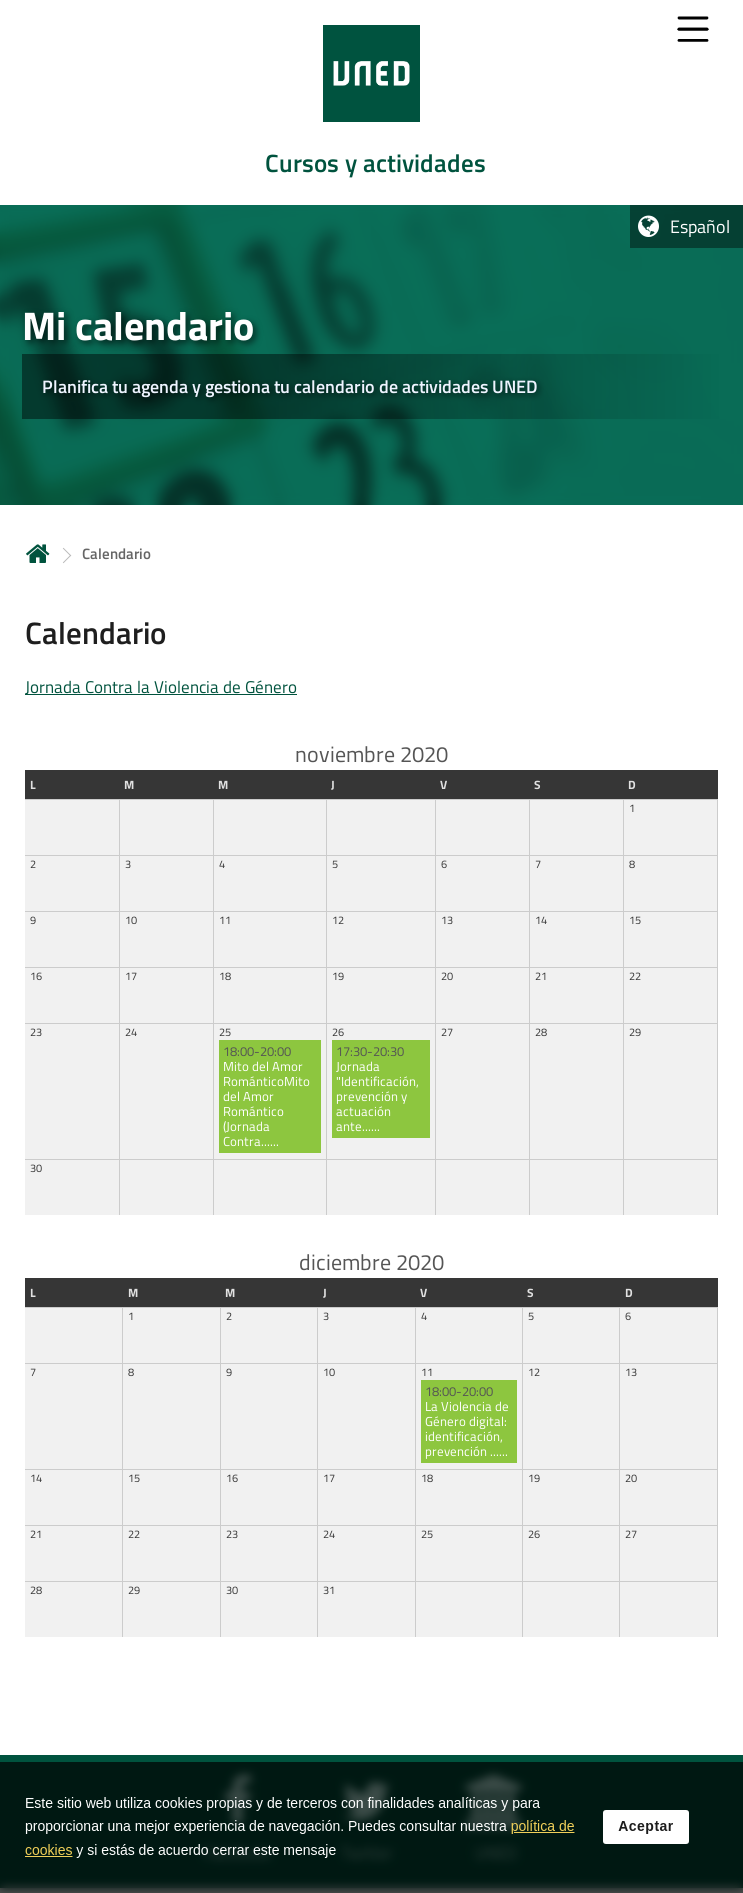 Image resolution: width=743 pixels, height=1893 pixels. Describe the element at coordinates (38, 553) in the screenshot. I see `Inicio [volver a la página principal]` at that location.